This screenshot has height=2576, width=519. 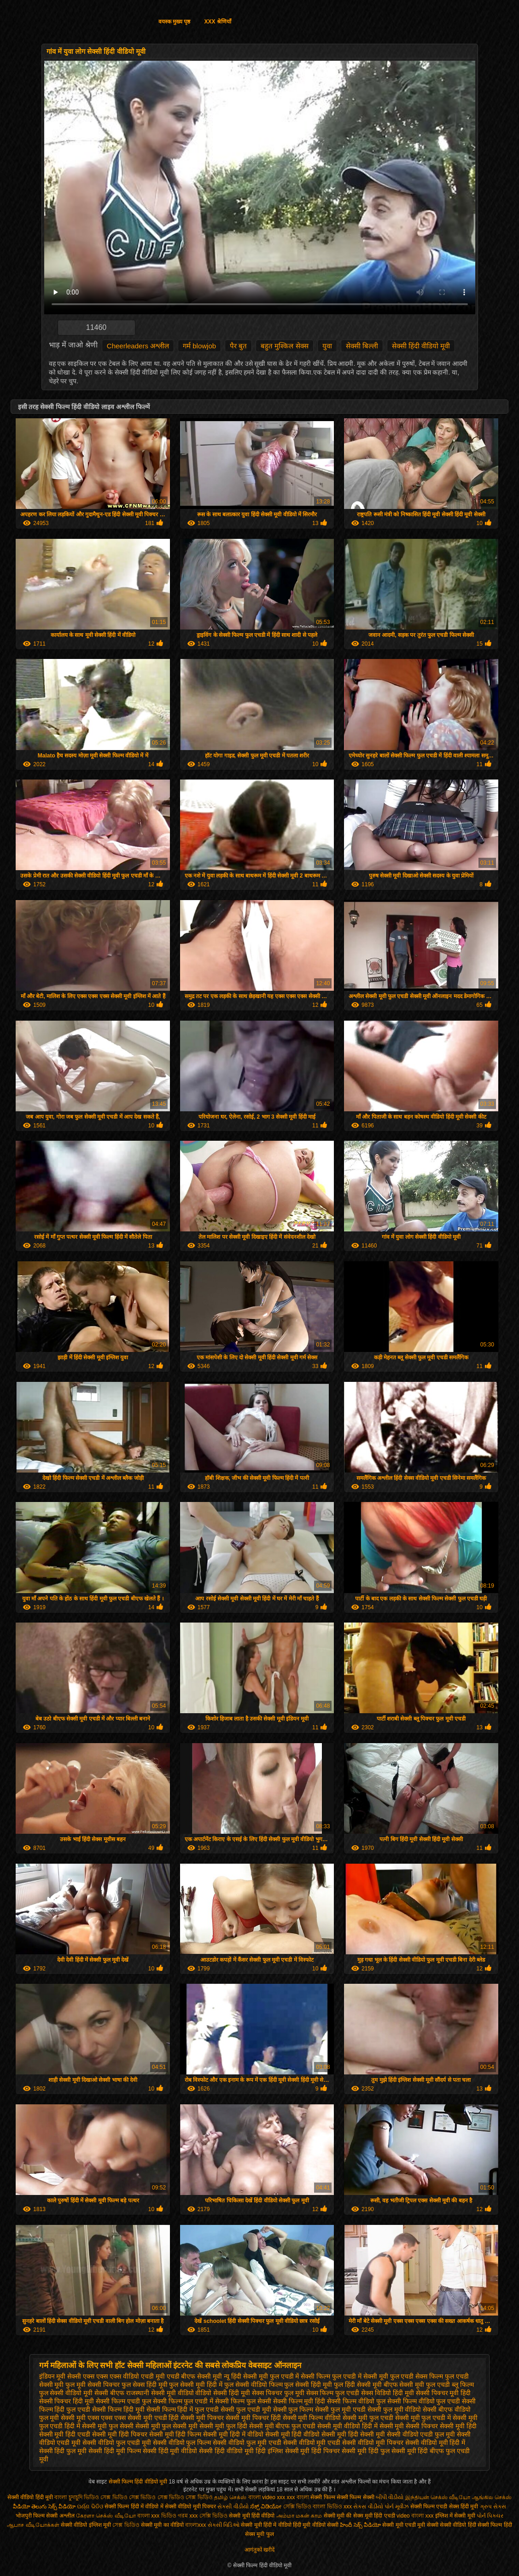 What do you see at coordinates (292, 2434) in the screenshot?
I see `सेक्सी मूवी हिंदी वीडियो` at bounding box center [292, 2434].